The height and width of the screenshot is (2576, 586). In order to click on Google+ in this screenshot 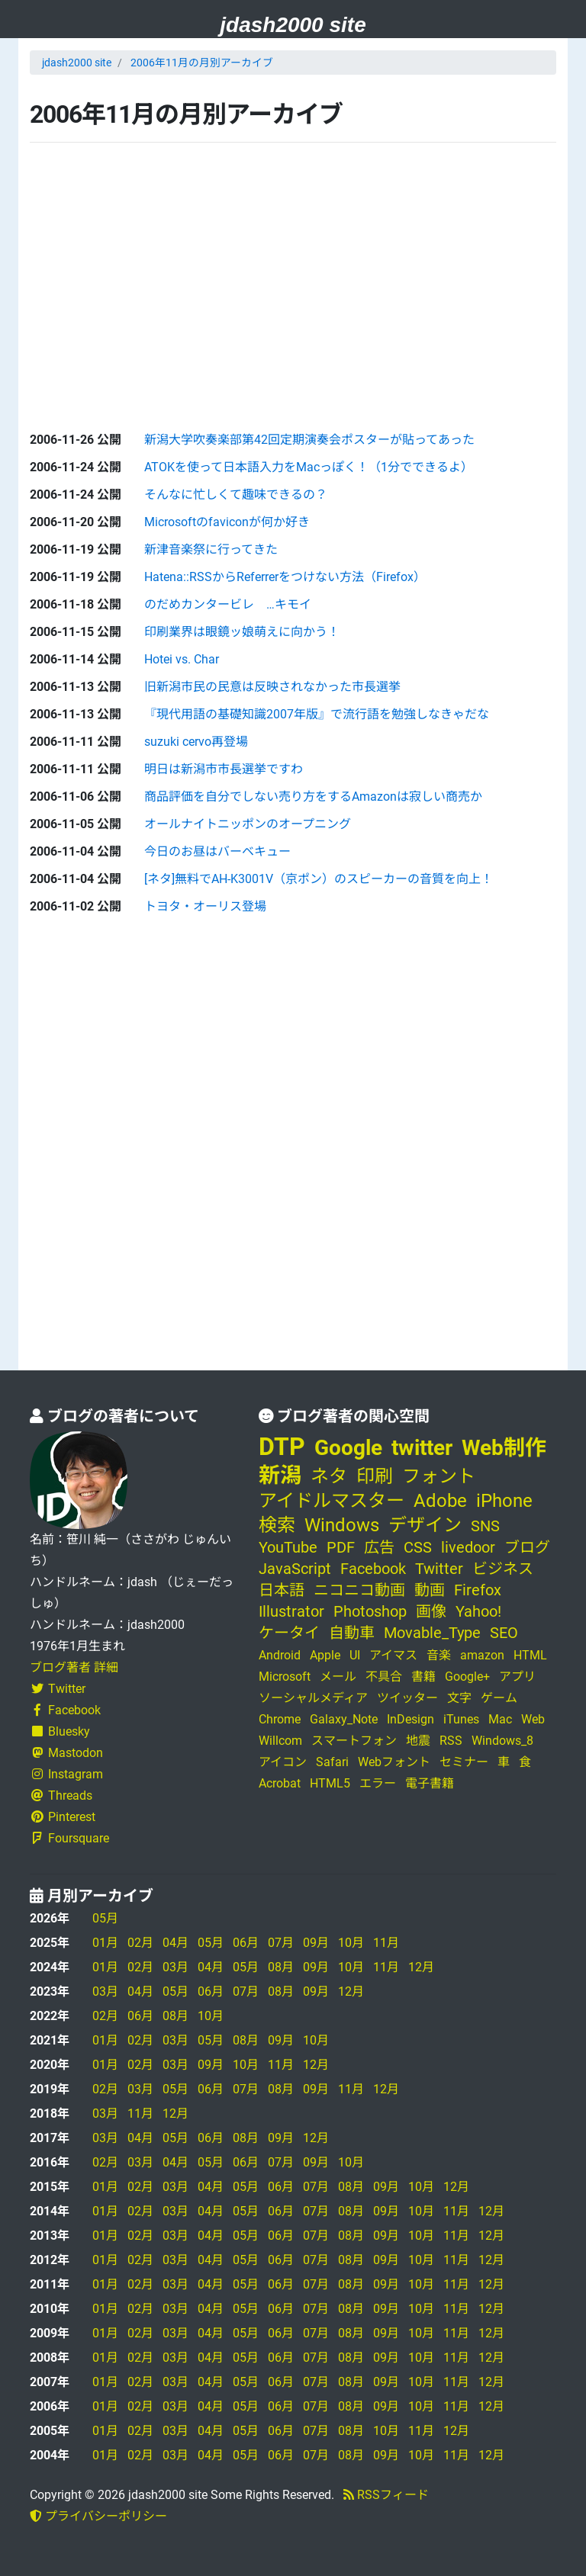, I will do `click(467, 1676)`.